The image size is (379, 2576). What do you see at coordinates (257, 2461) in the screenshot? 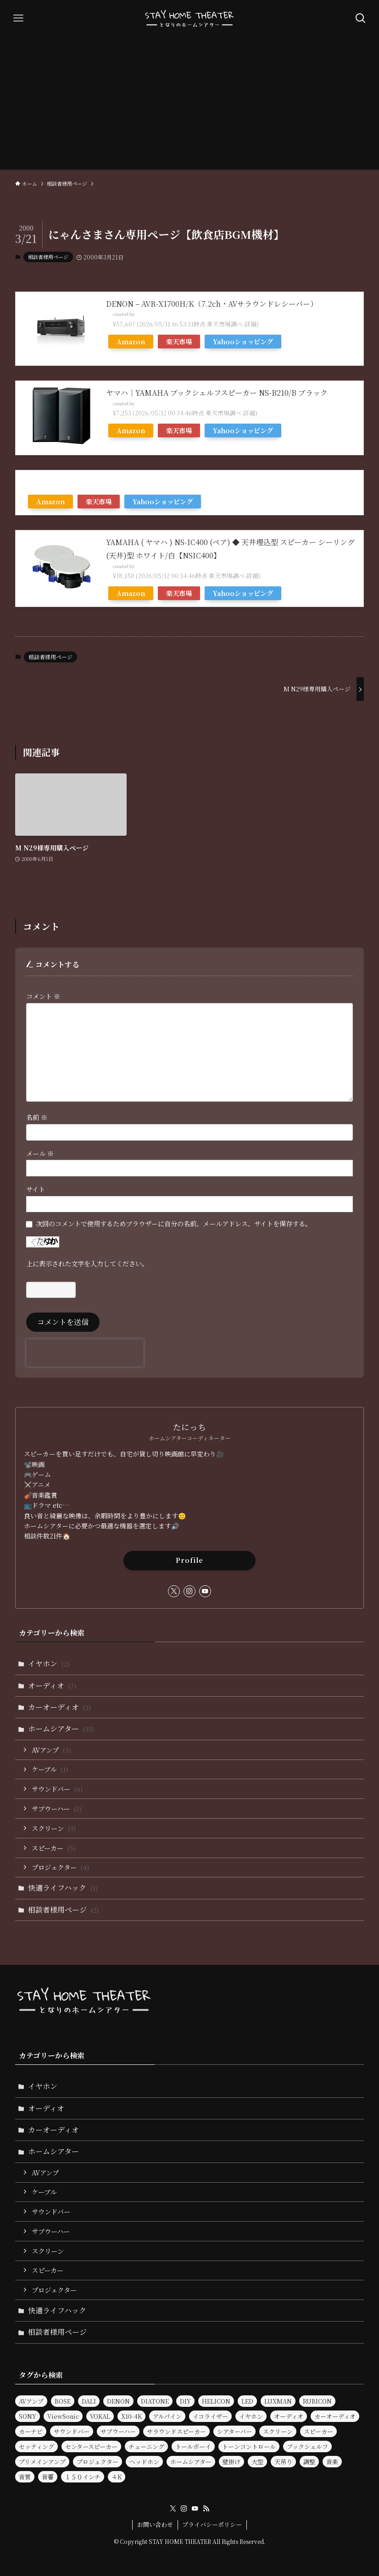
I see `大型 [大型 (2個の項目)]` at bounding box center [257, 2461].